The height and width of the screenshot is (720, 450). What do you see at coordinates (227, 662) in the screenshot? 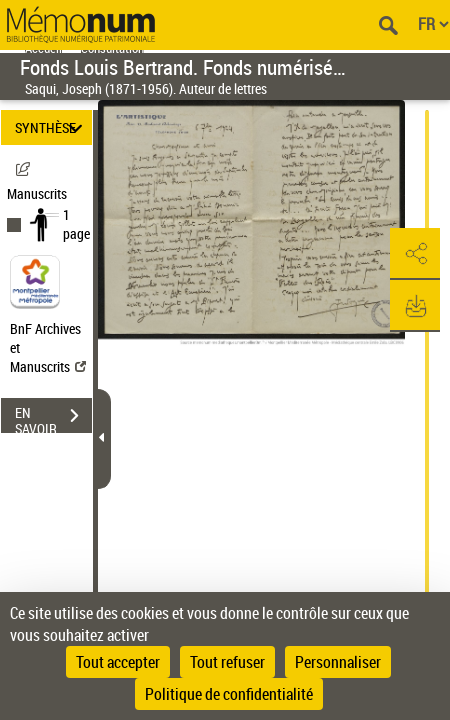
I see `Tout refuser [Cookies : Tout refuser]` at bounding box center [227, 662].